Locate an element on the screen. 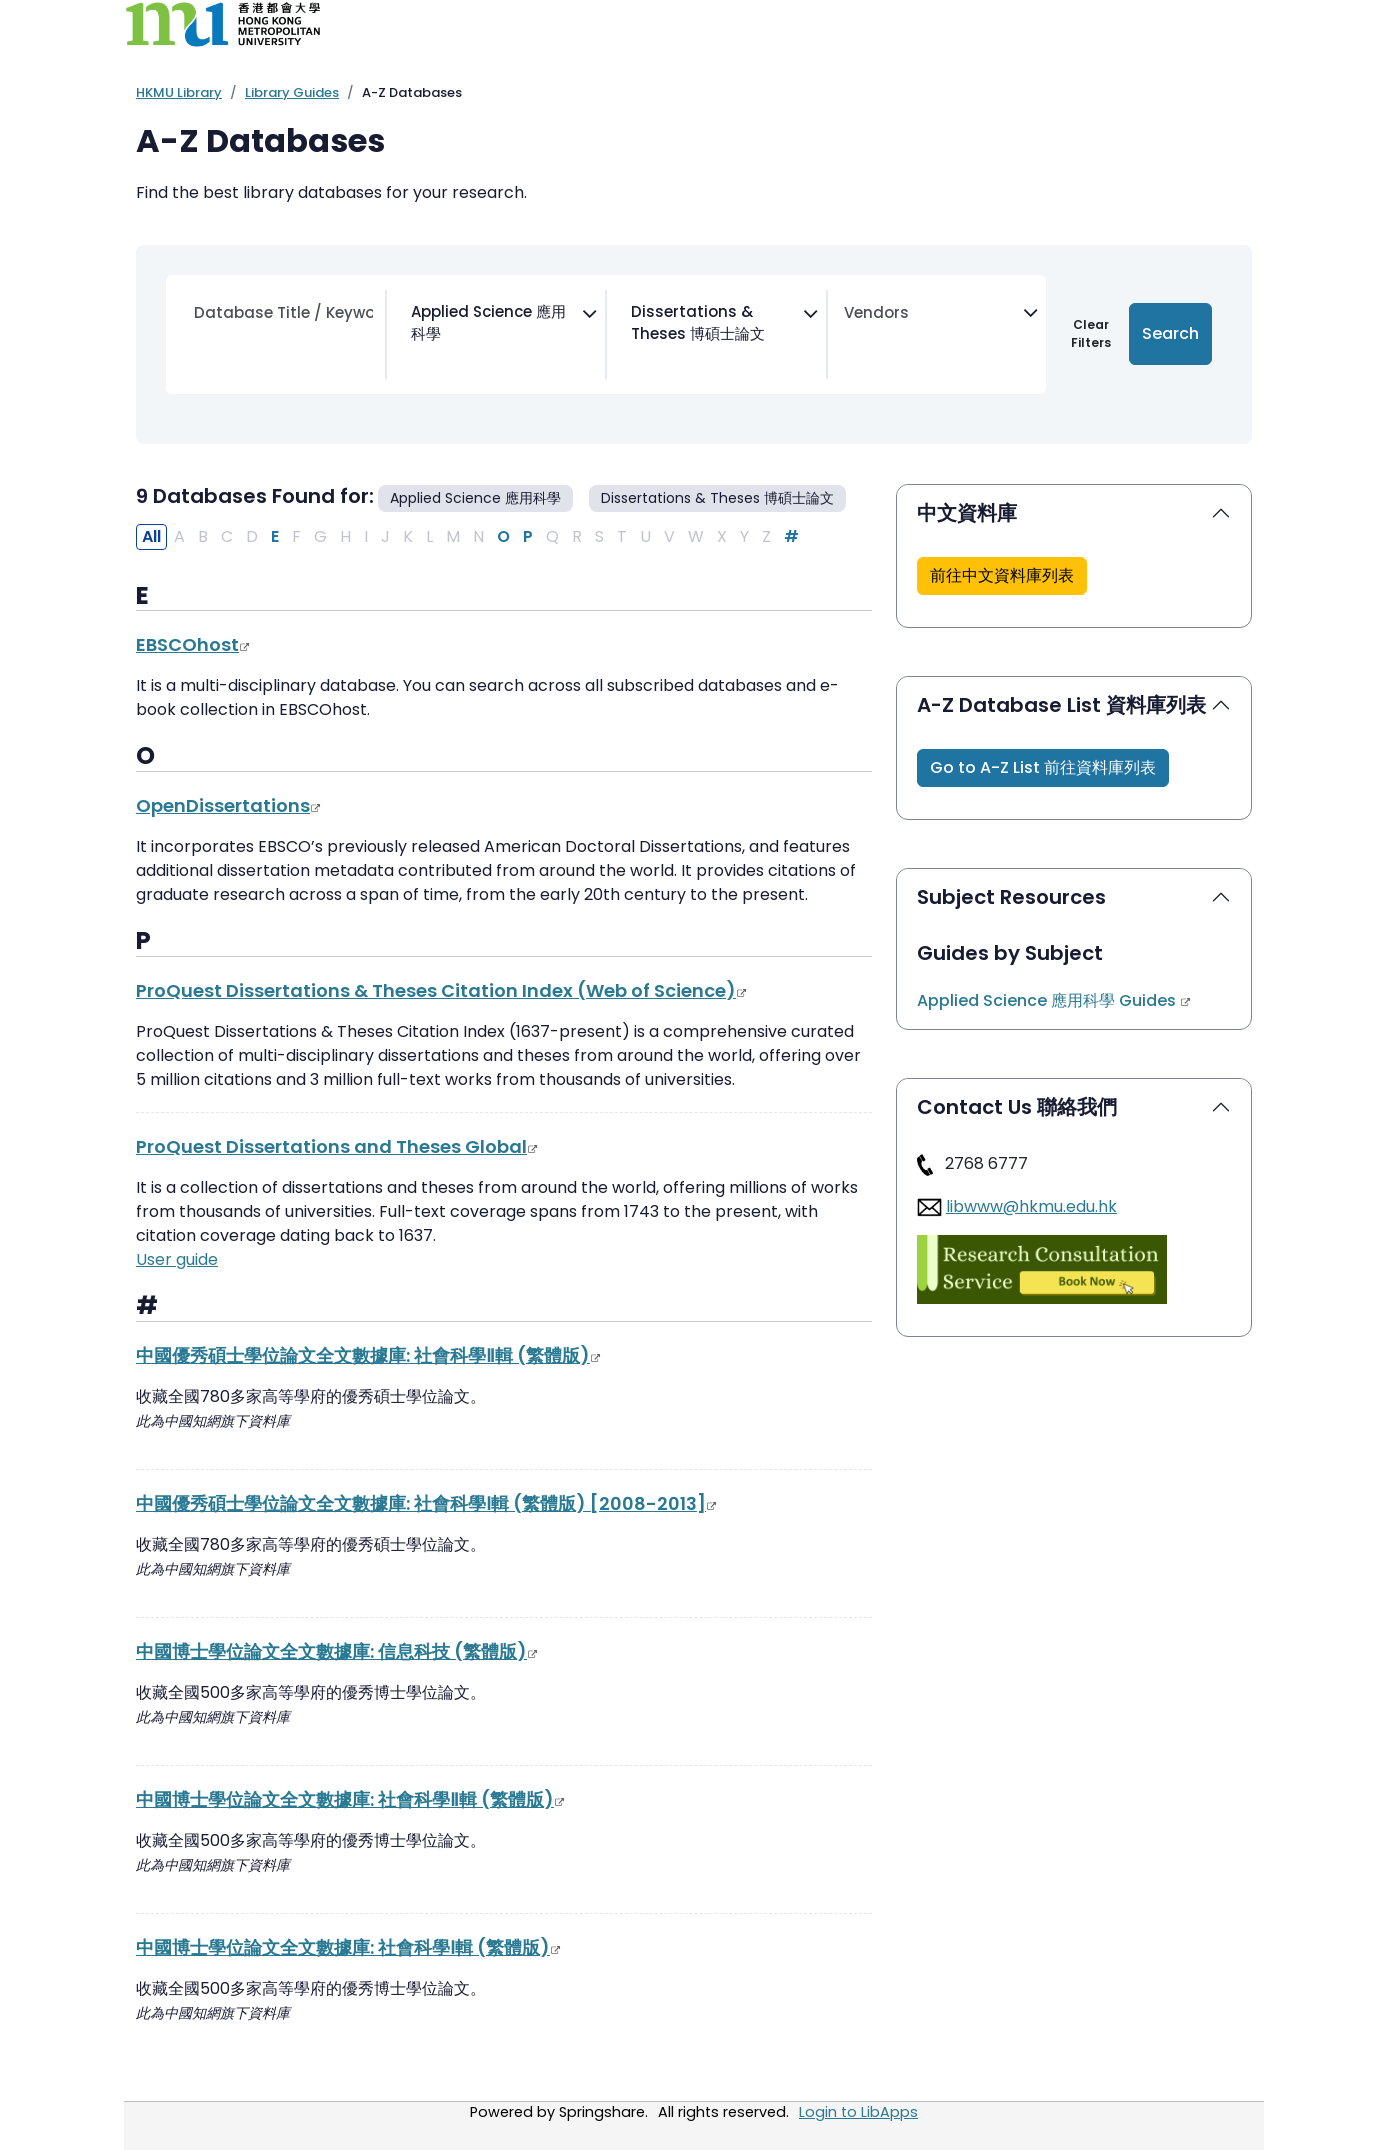 The height and width of the screenshot is (2150, 1388). Library Guides is located at coordinates (292, 92).